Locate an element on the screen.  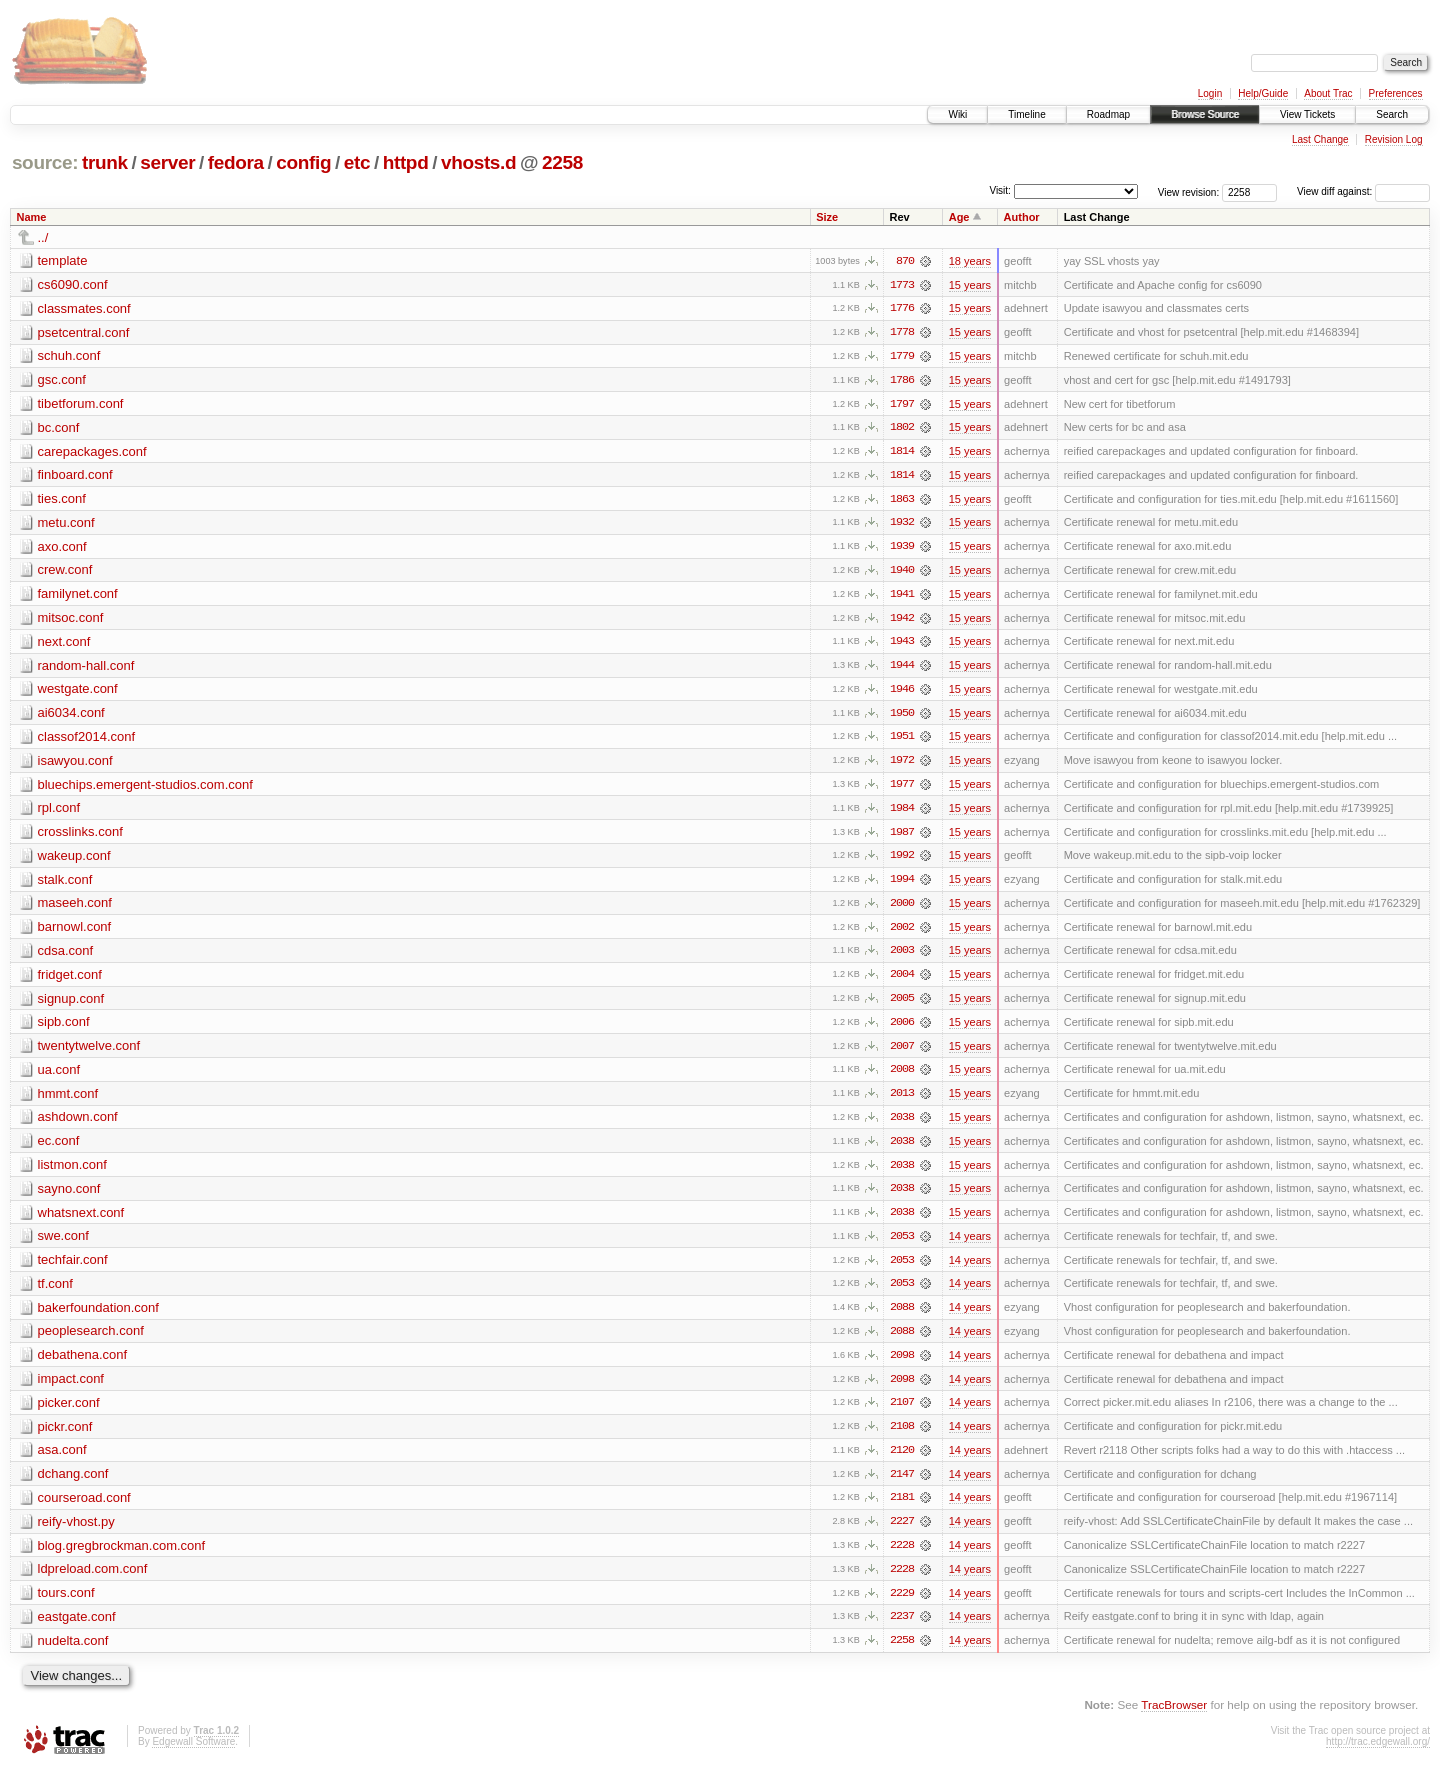
14 years is located at coordinates (970, 1245).